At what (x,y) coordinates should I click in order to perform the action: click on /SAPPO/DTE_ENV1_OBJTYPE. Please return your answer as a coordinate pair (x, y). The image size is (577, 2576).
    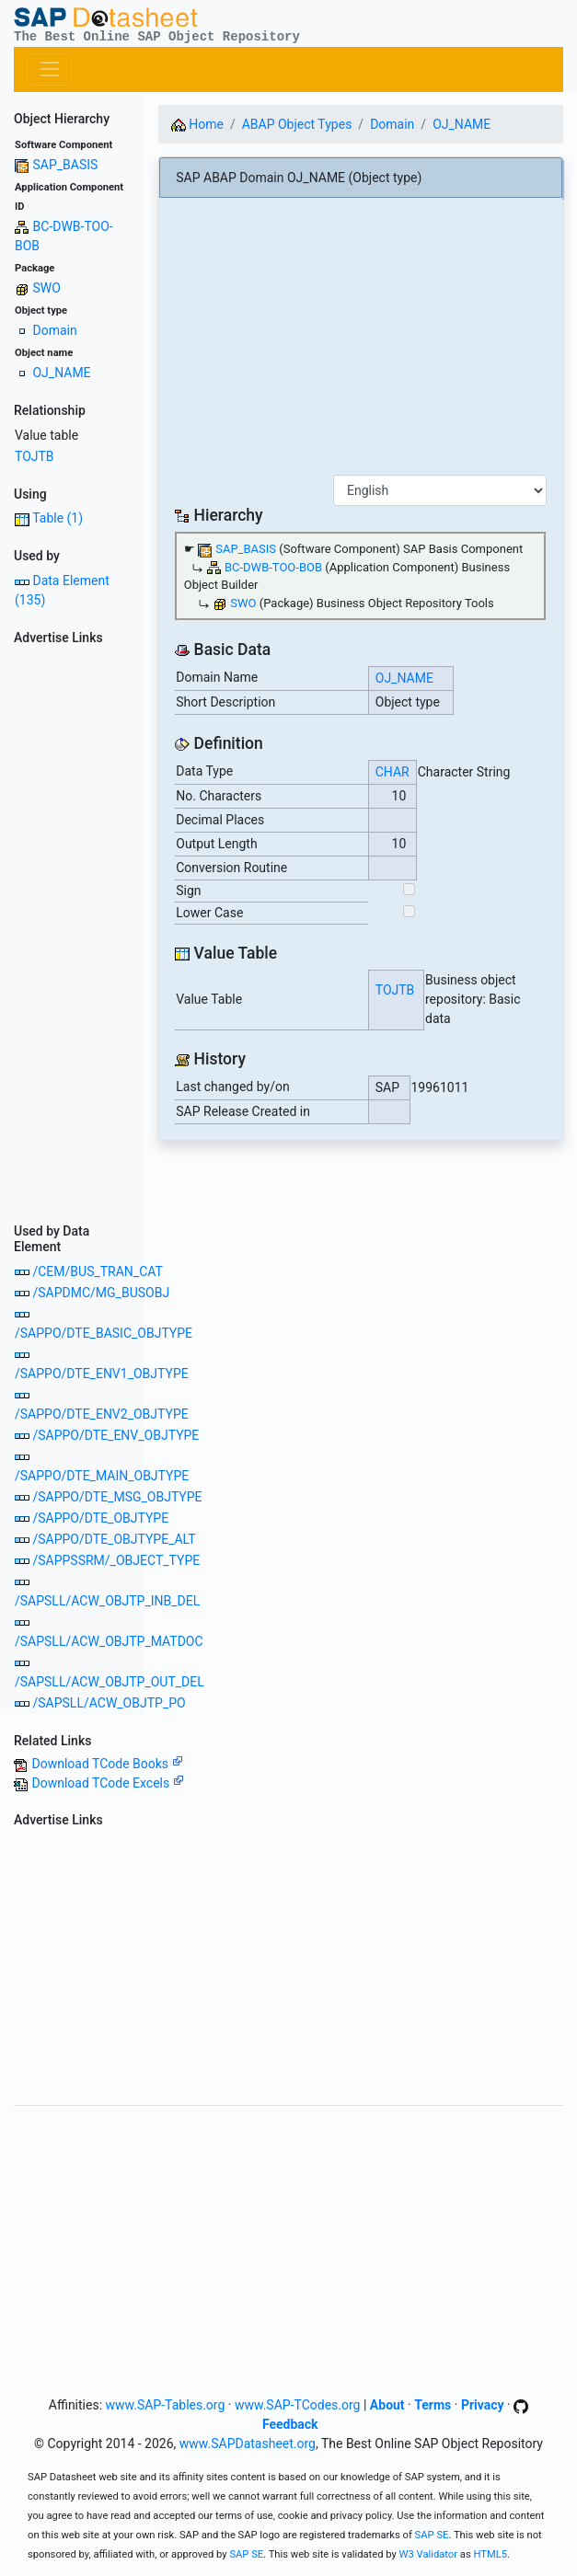
    Looking at the image, I should click on (102, 1373).